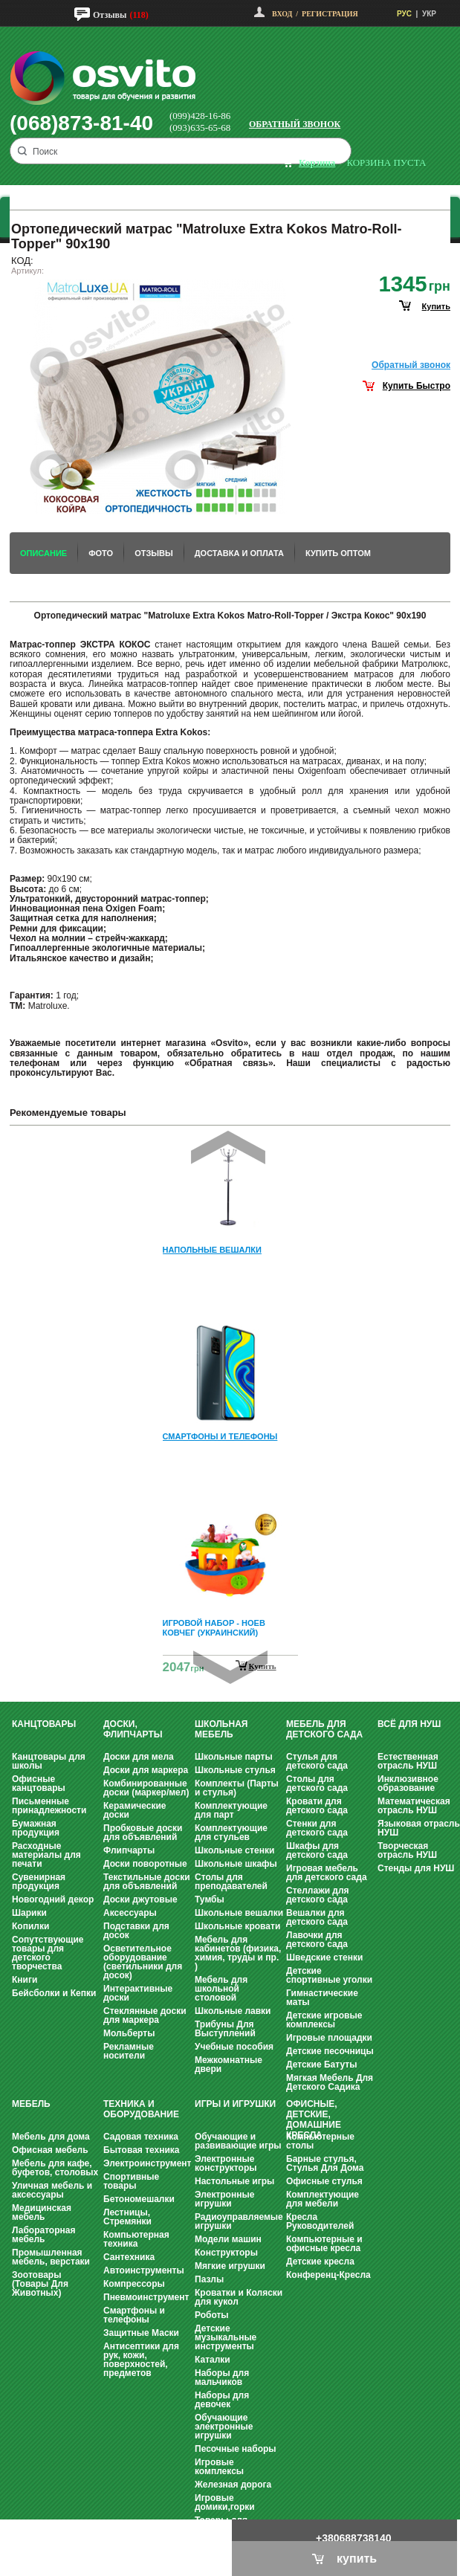  Describe the element at coordinates (138, 1757) in the screenshot. I see `Доски для мела` at that location.